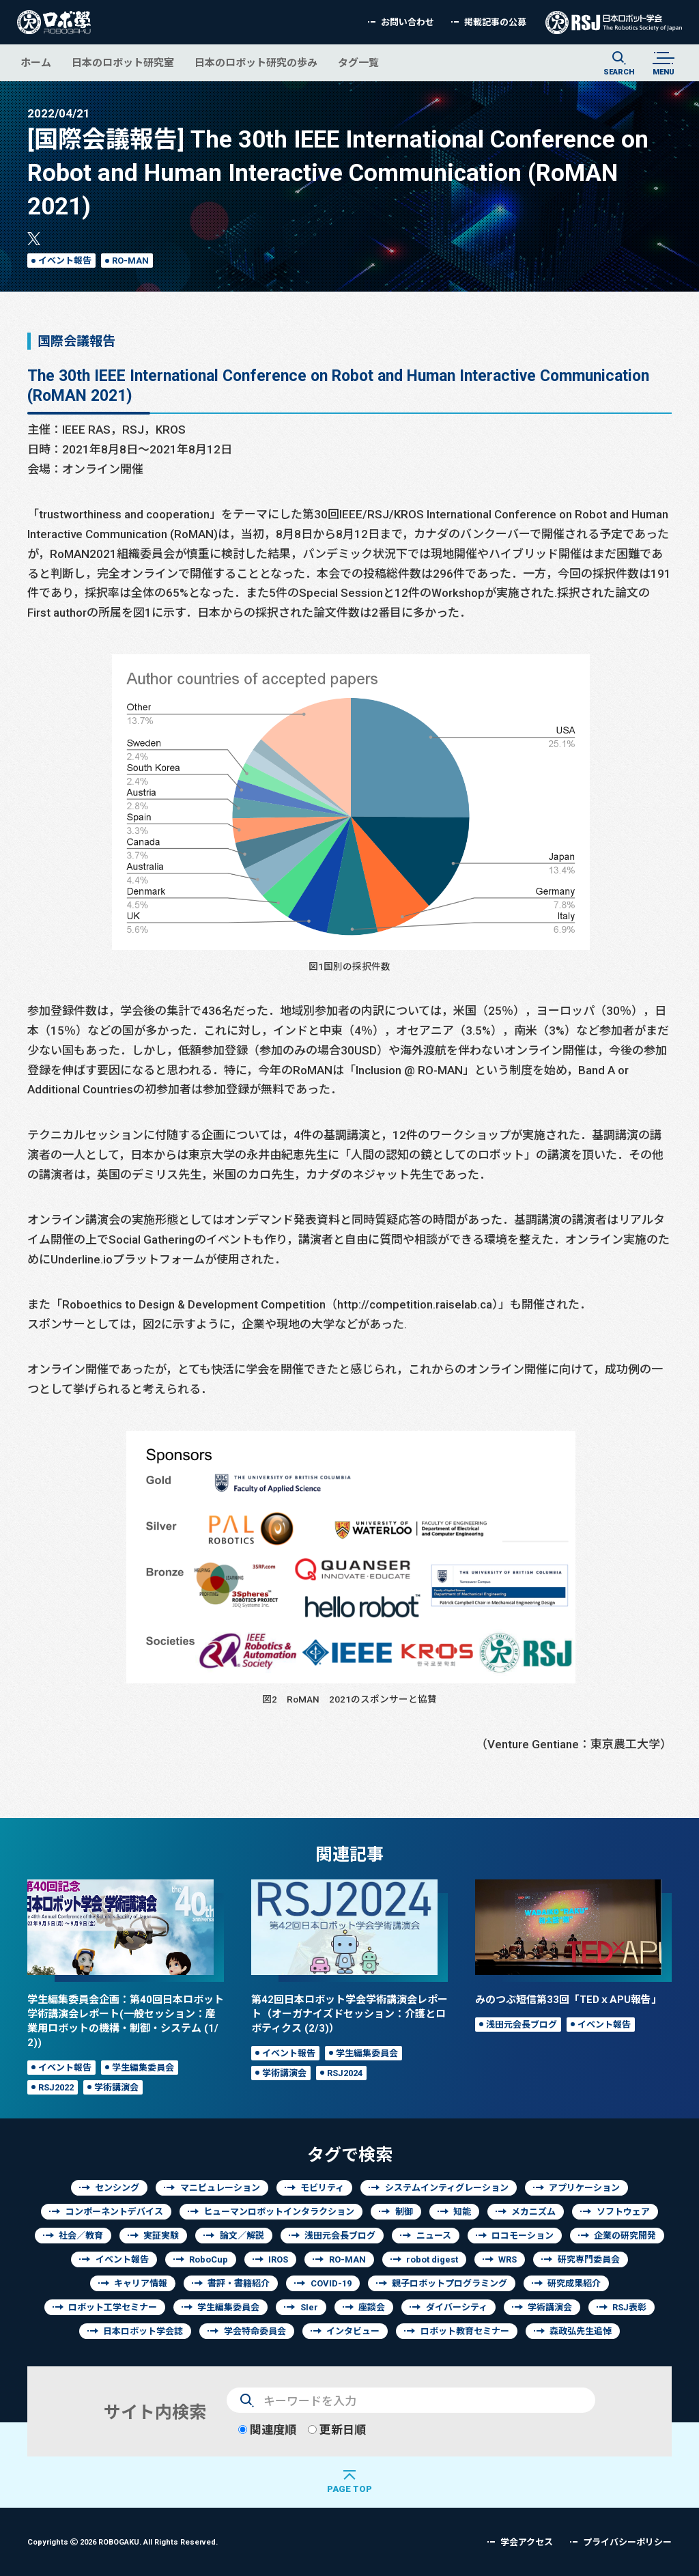  What do you see at coordinates (81, 2235) in the screenshot?
I see `社会／教育` at bounding box center [81, 2235].